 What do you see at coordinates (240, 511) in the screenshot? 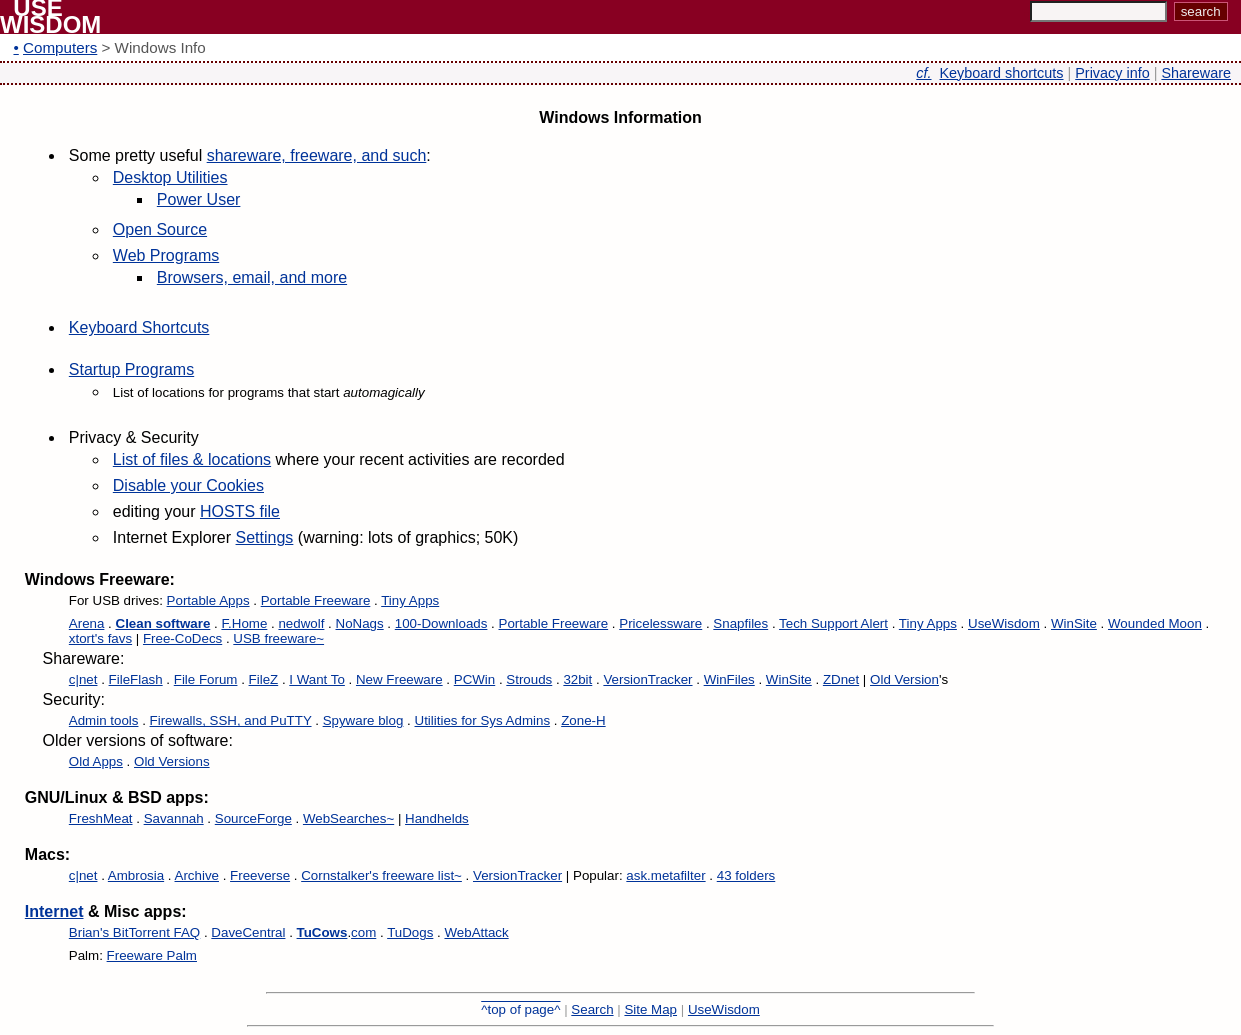
I see `HOSTS file` at bounding box center [240, 511].